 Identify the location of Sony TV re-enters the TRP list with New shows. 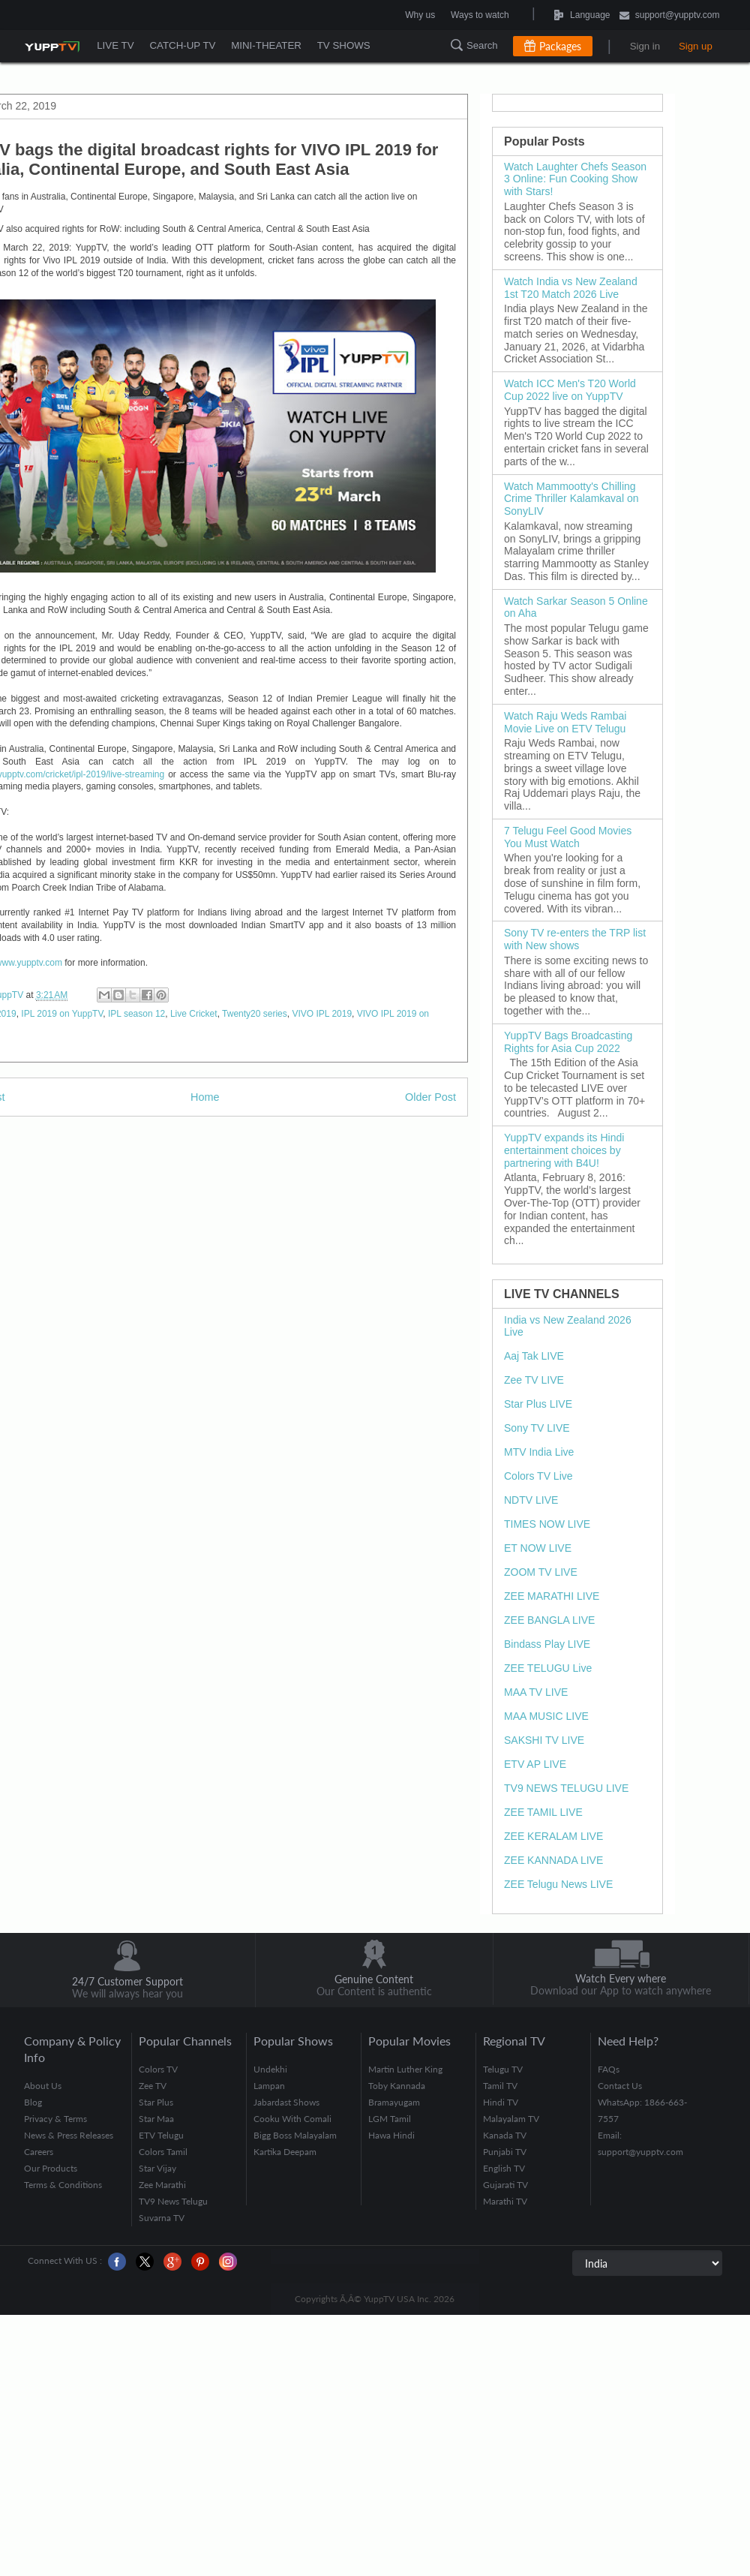
(575, 939).